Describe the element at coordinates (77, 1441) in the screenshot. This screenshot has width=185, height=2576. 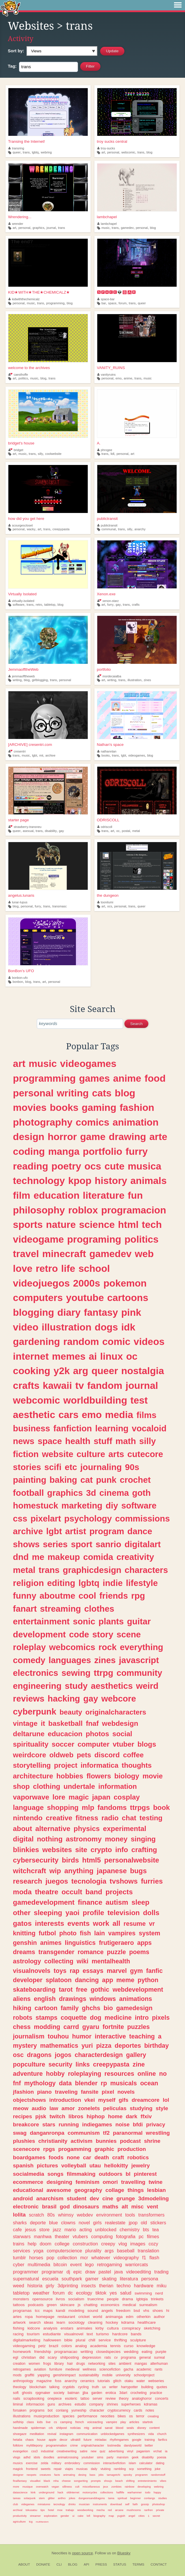
I see `health` at that location.